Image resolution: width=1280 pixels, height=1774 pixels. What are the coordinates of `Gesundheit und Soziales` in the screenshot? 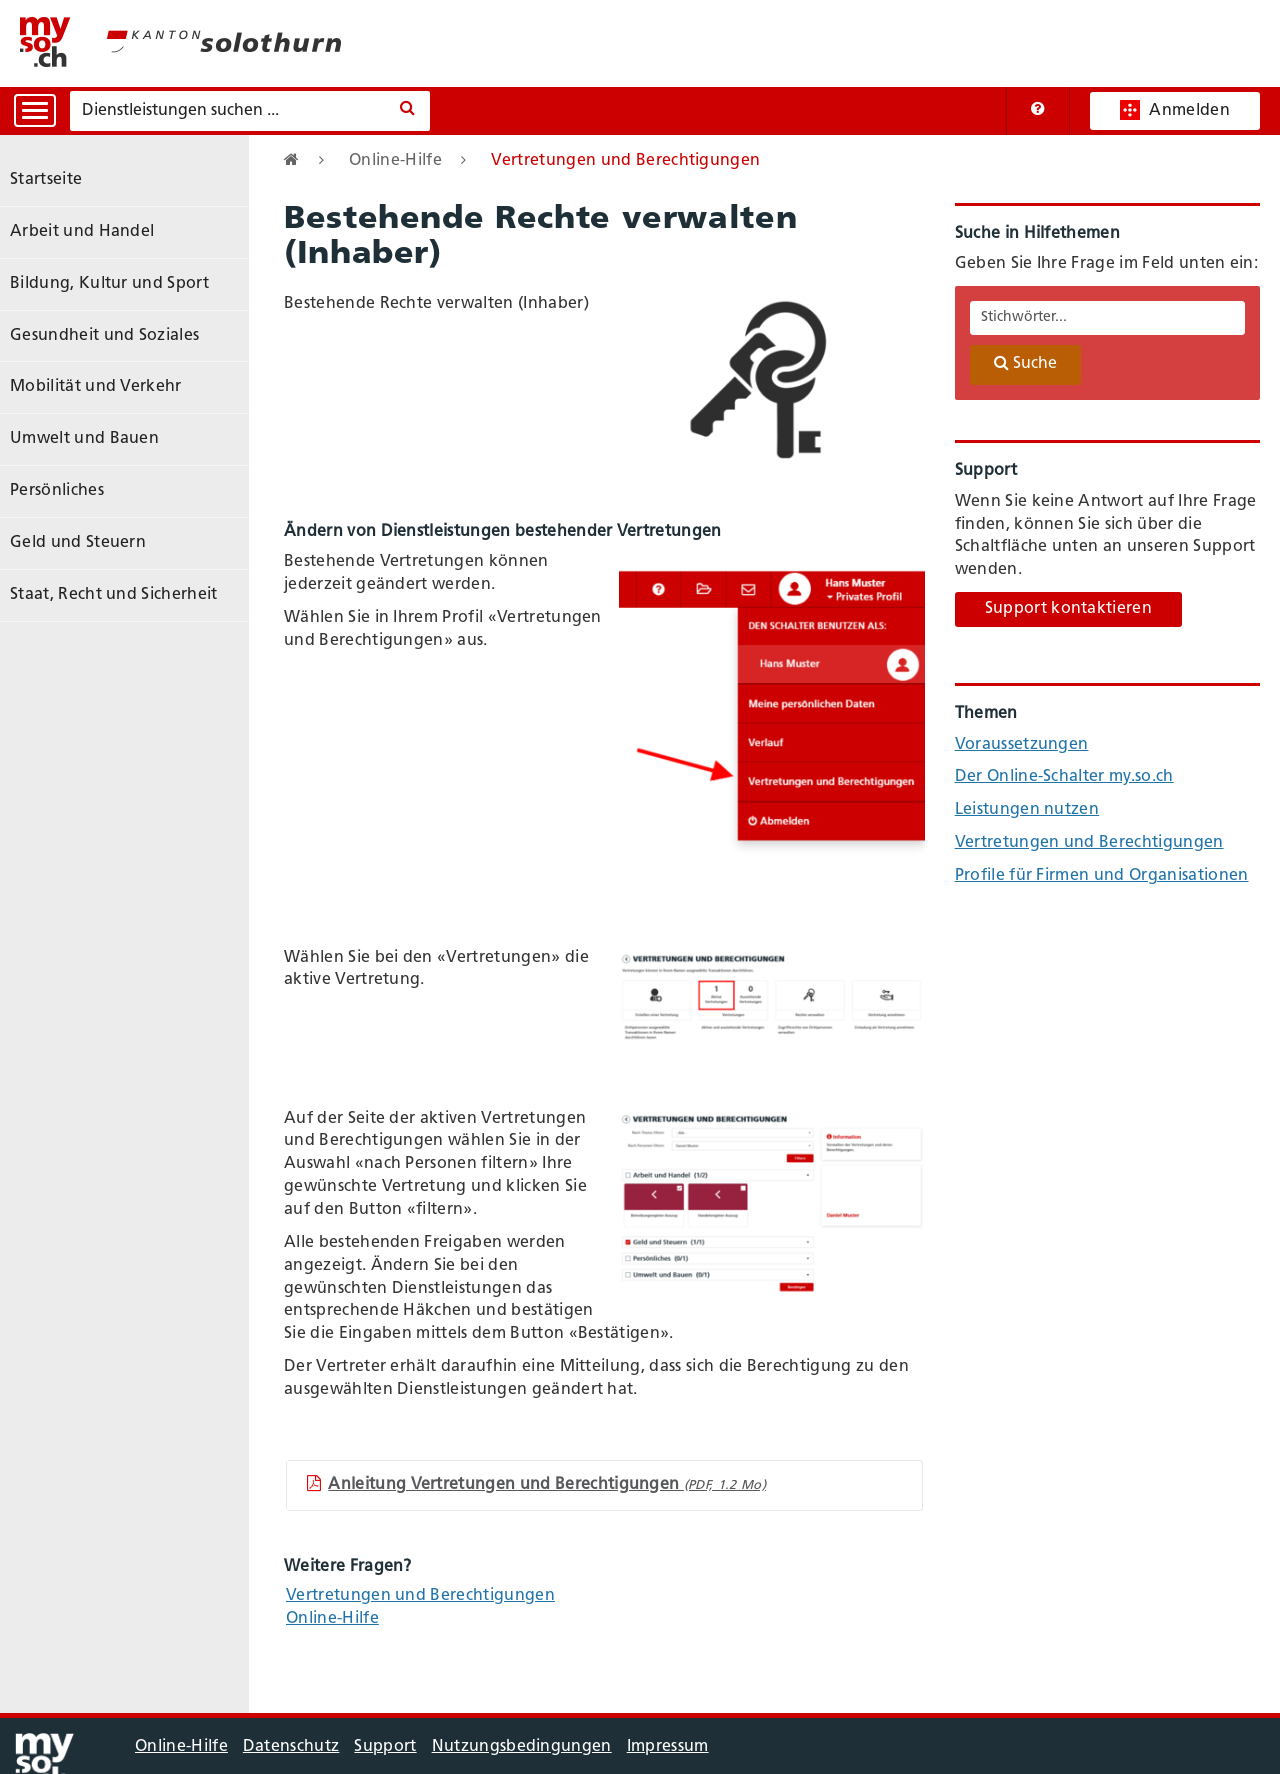 It's located at (104, 336).